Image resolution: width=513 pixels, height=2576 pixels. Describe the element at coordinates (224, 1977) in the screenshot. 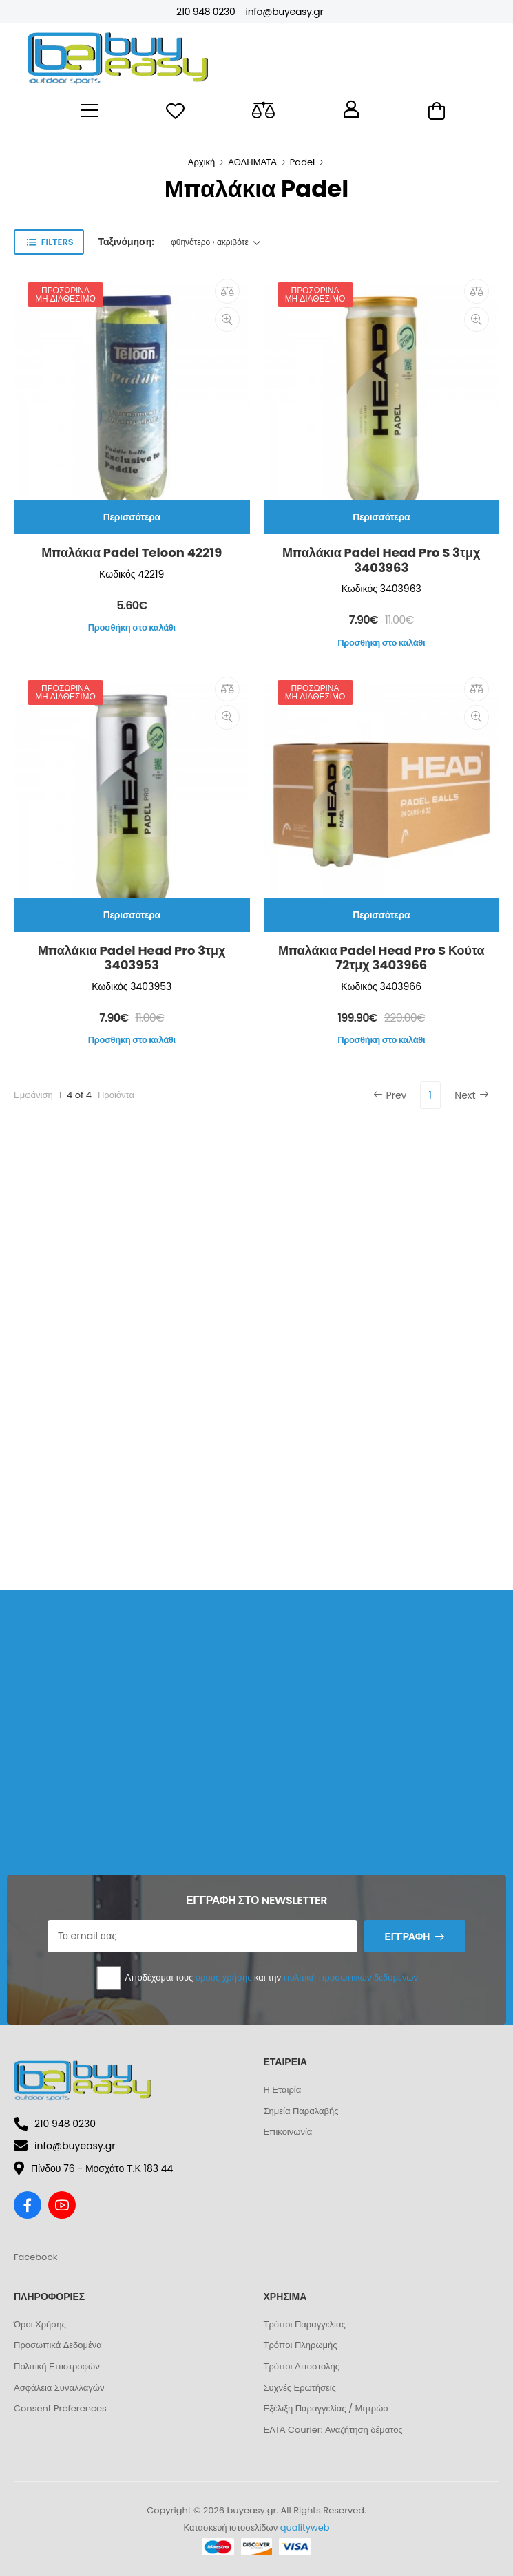

I see `όρους χρήσης` at that location.